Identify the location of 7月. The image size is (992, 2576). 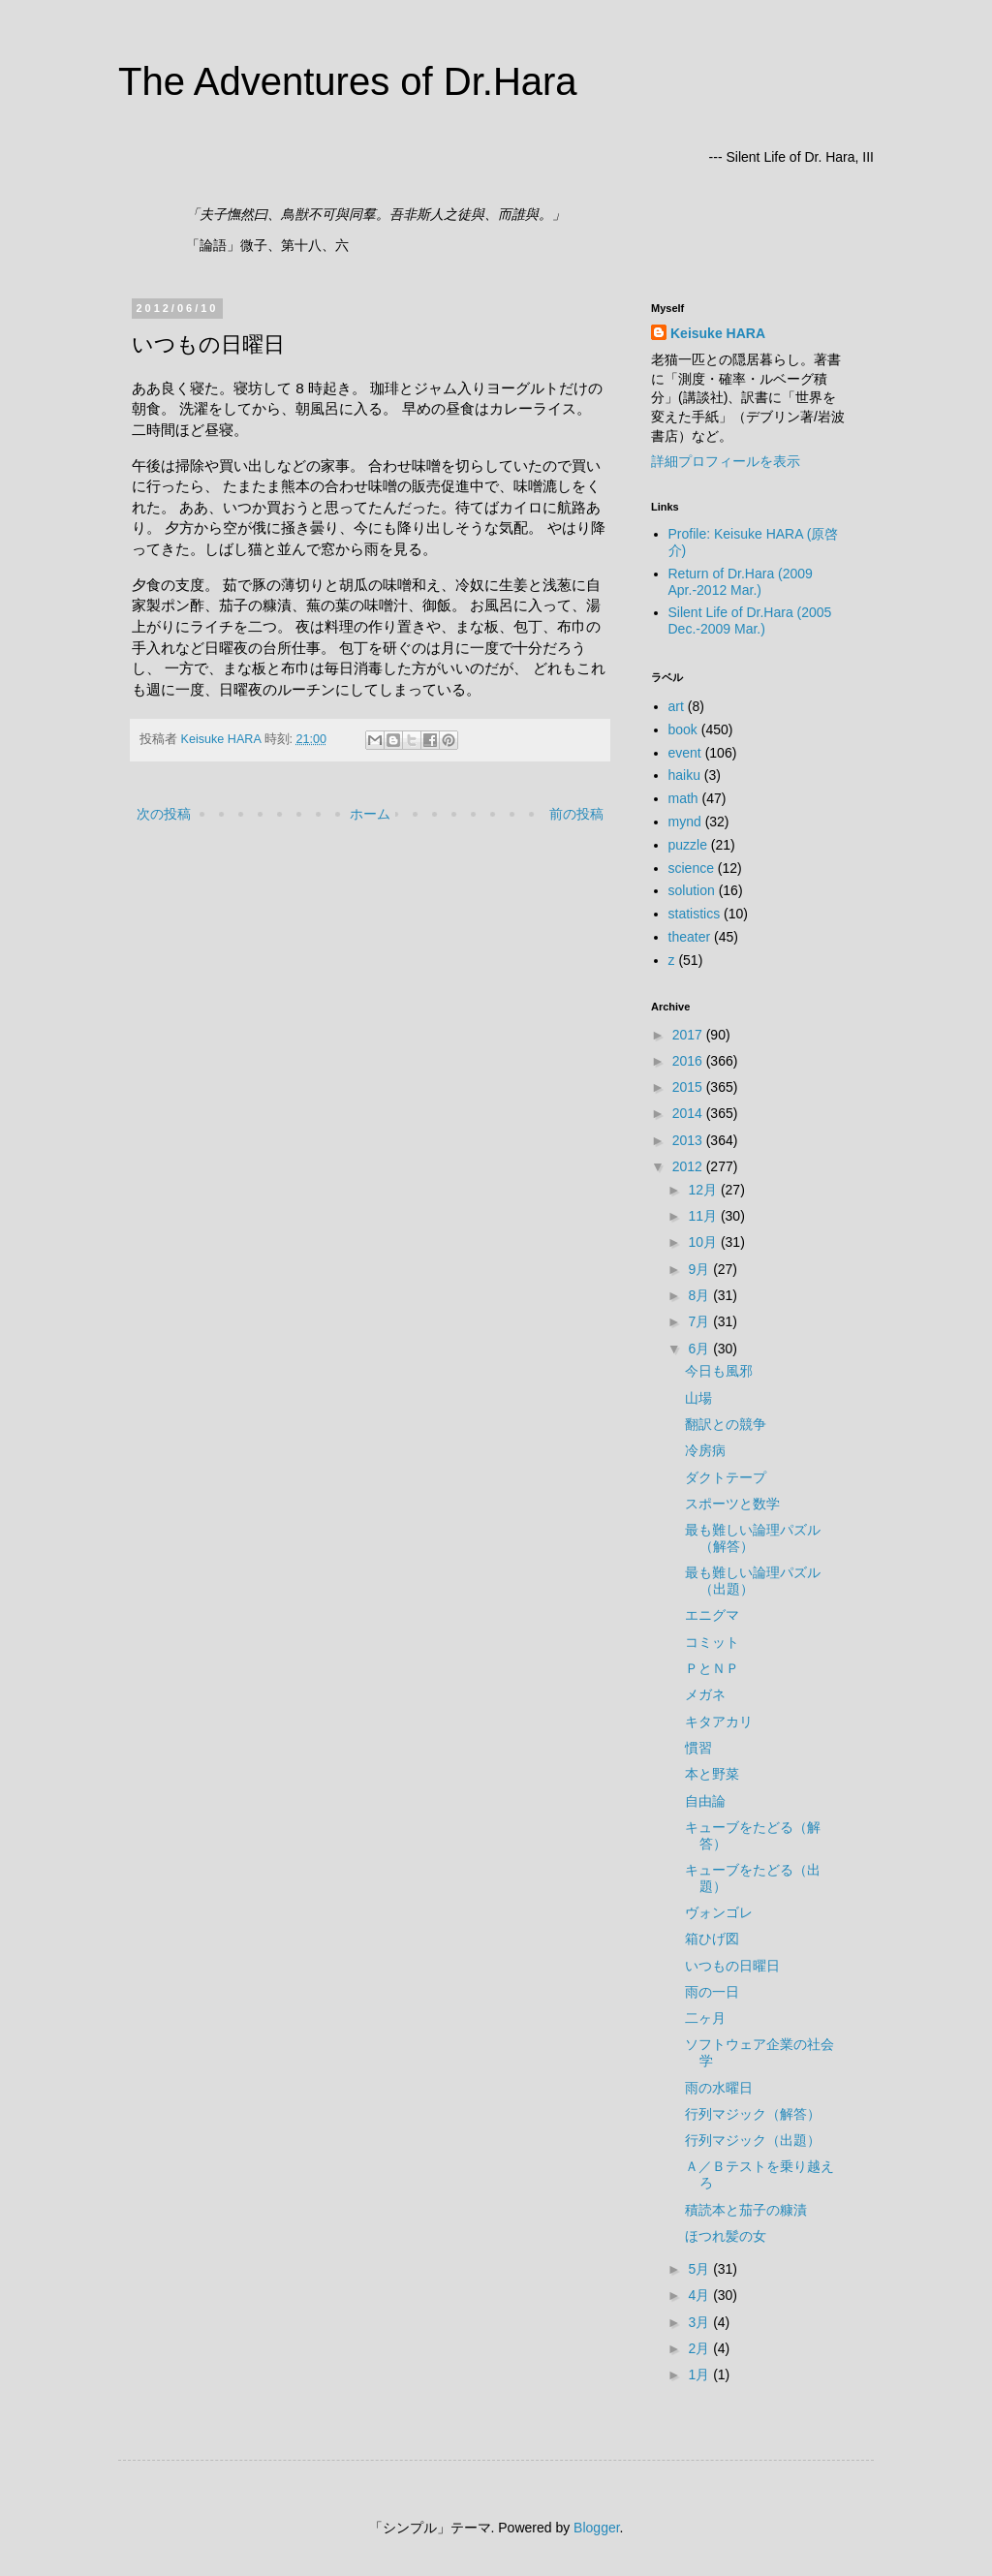
(700, 1321).